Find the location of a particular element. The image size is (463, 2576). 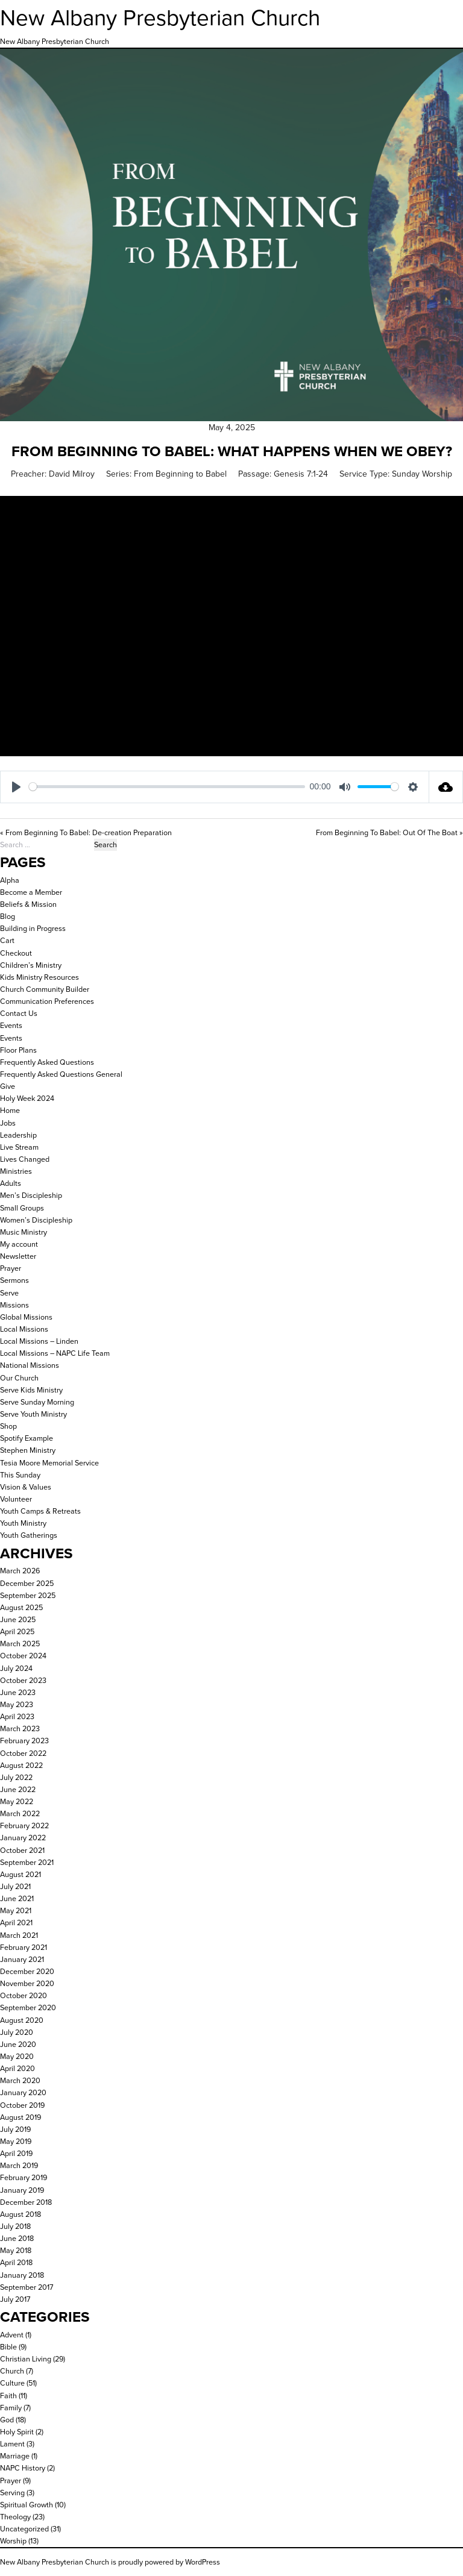

Youth Gatherings is located at coordinates (28, 1535).